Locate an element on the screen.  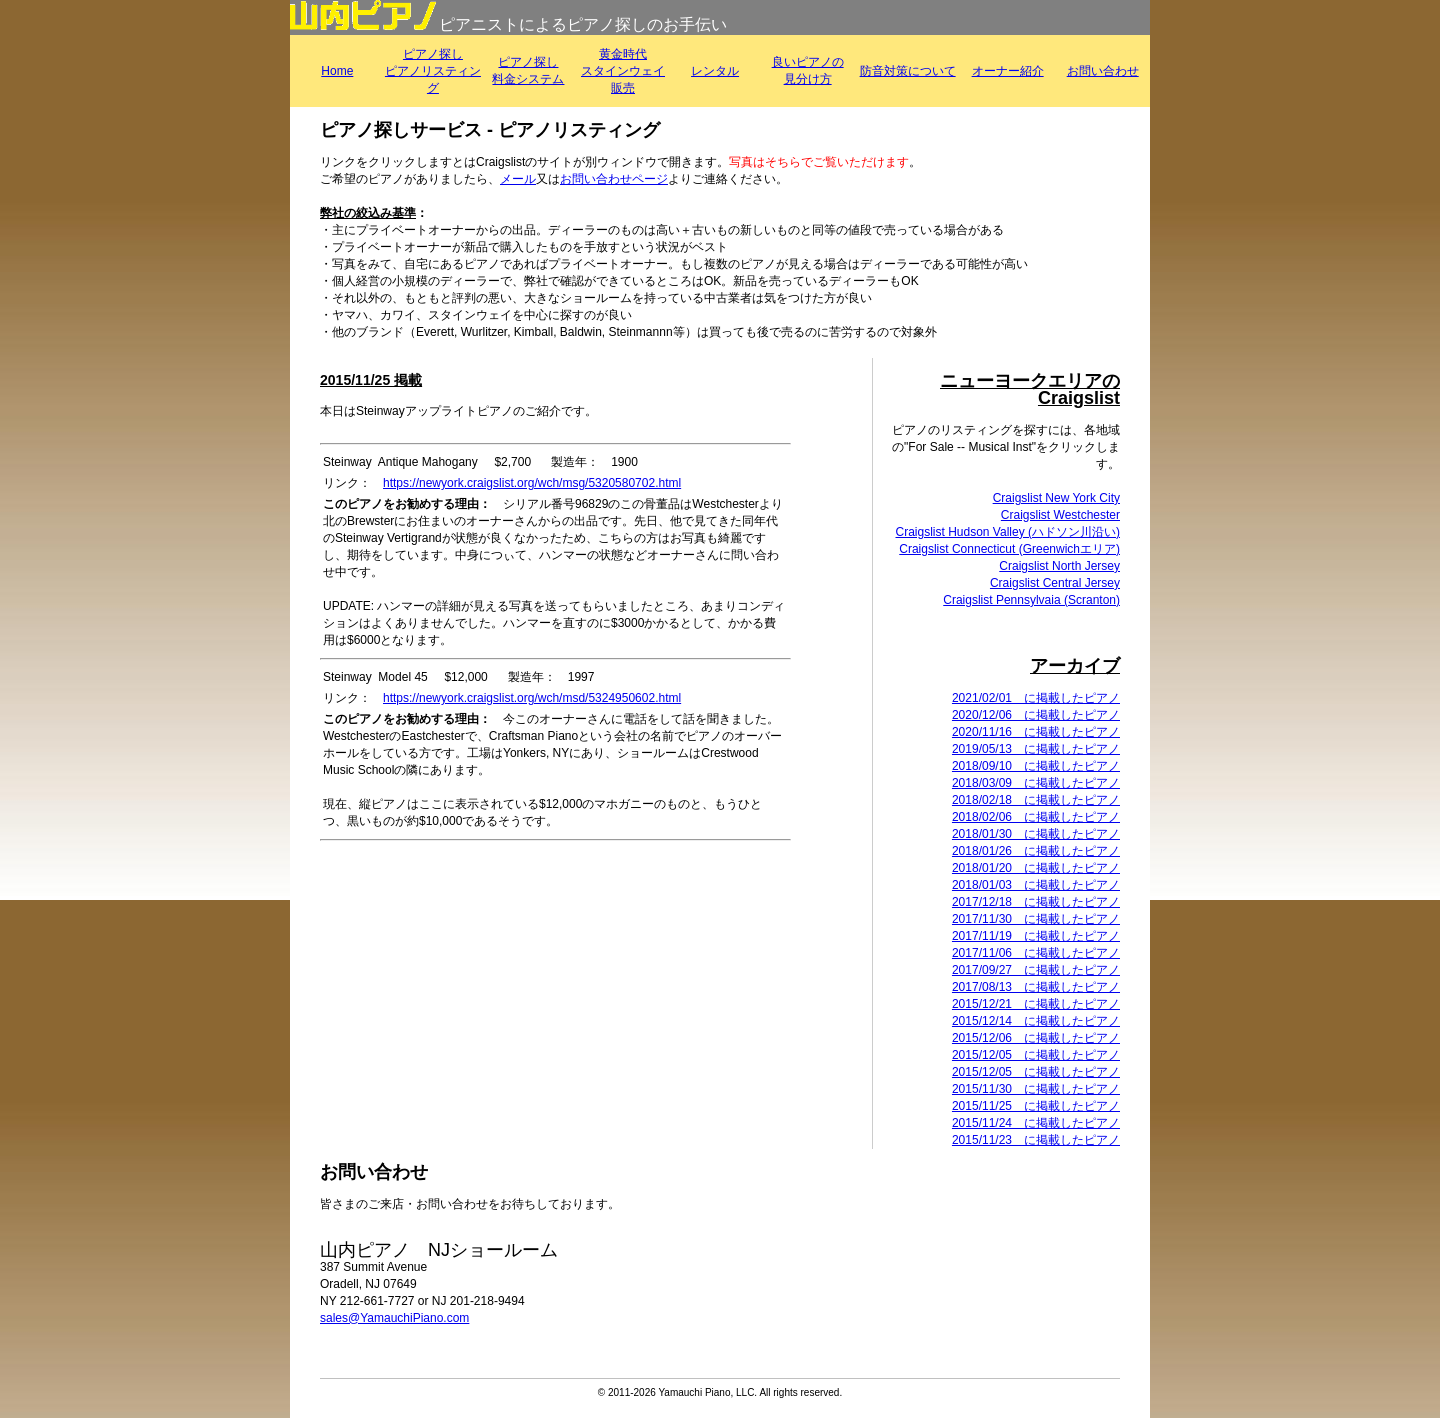
2015/12/06 に掲載したピアノ is located at coordinates (1036, 1038).